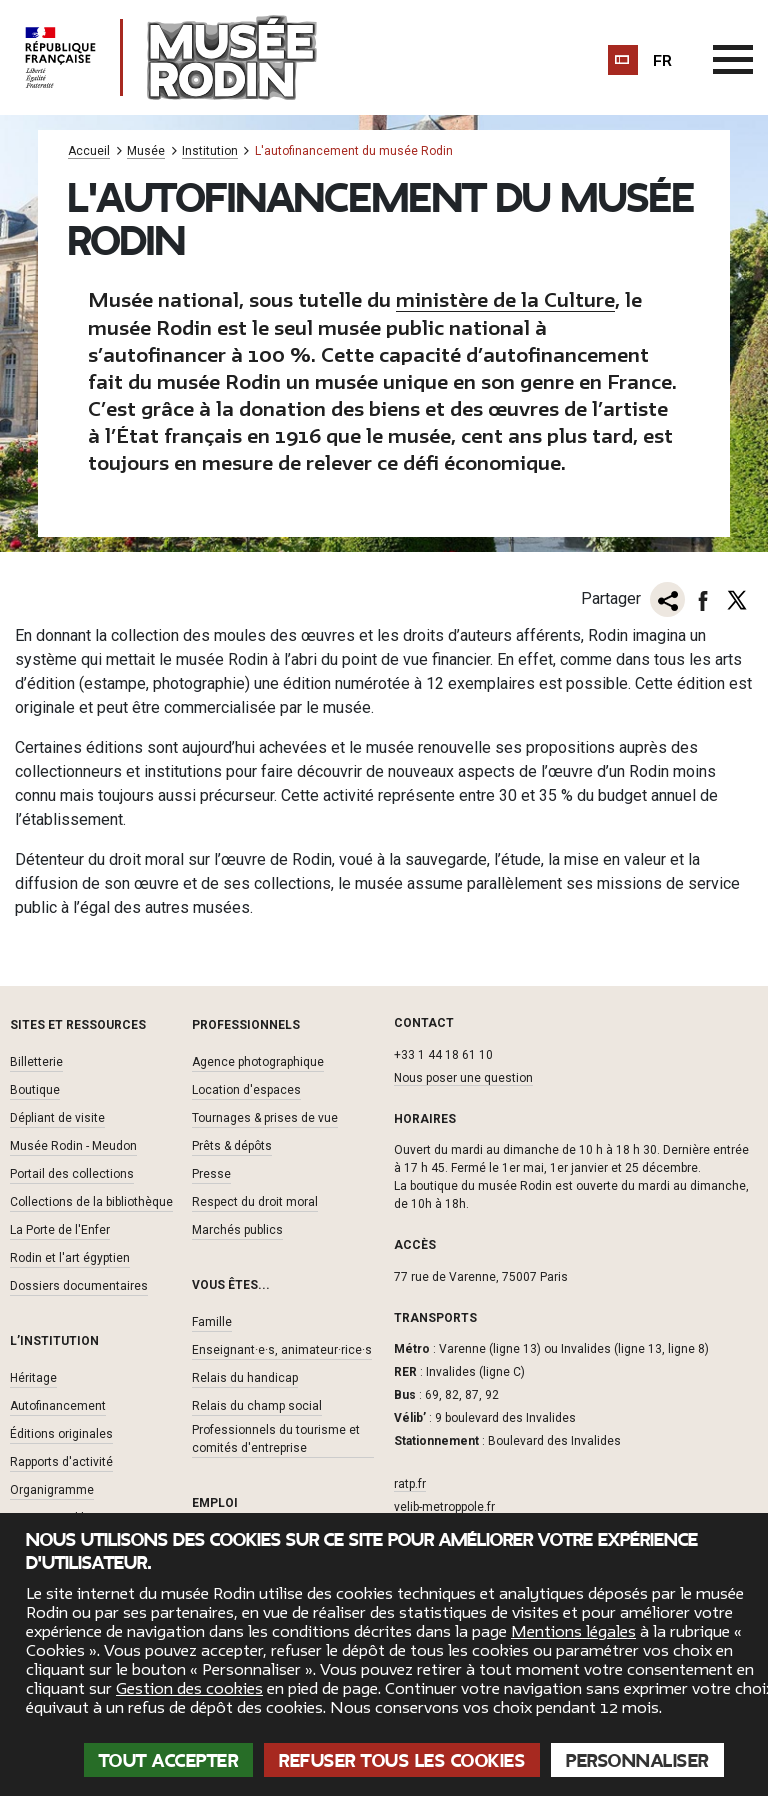 The height and width of the screenshot is (1796, 768). I want to click on fr, so click(662, 61).